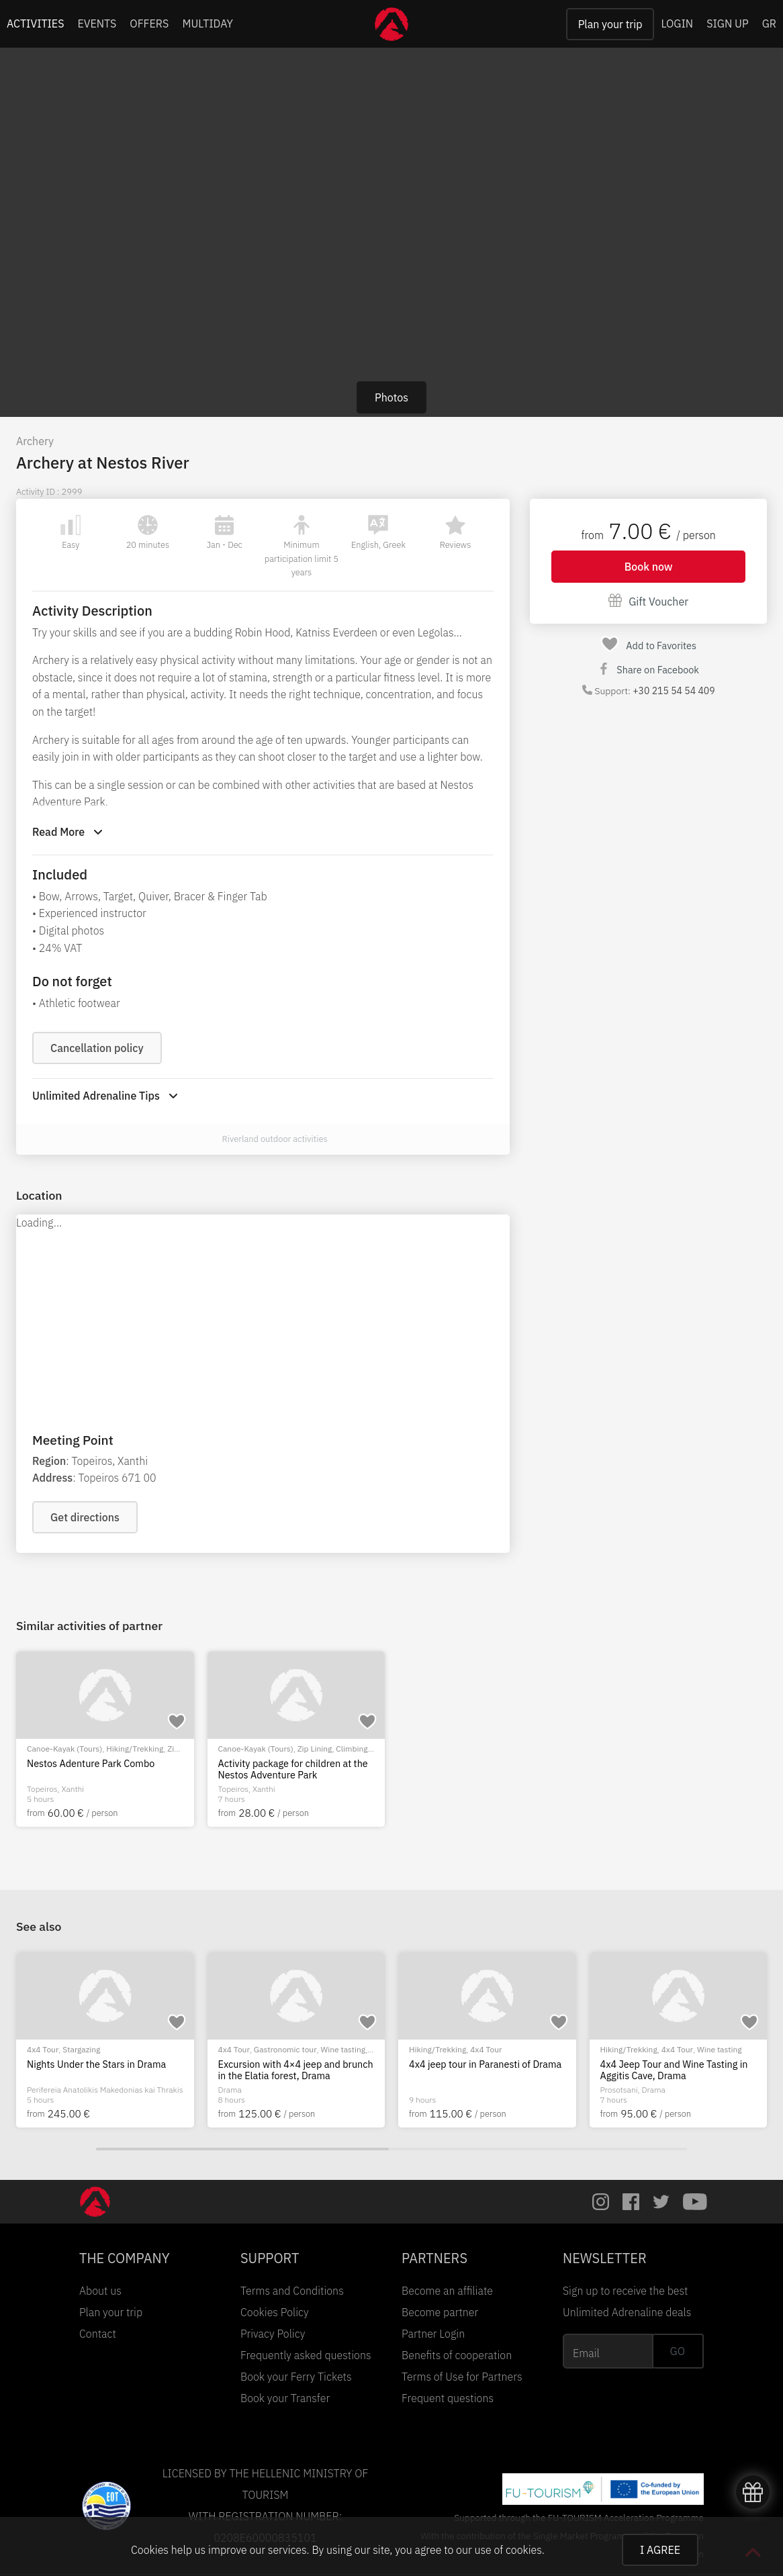 The height and width of the screenshot is (2576, 783). What do you see at coordinates (149, 23) in the screenshot?
I see `OFFERS` at bounding box center [149, 23].